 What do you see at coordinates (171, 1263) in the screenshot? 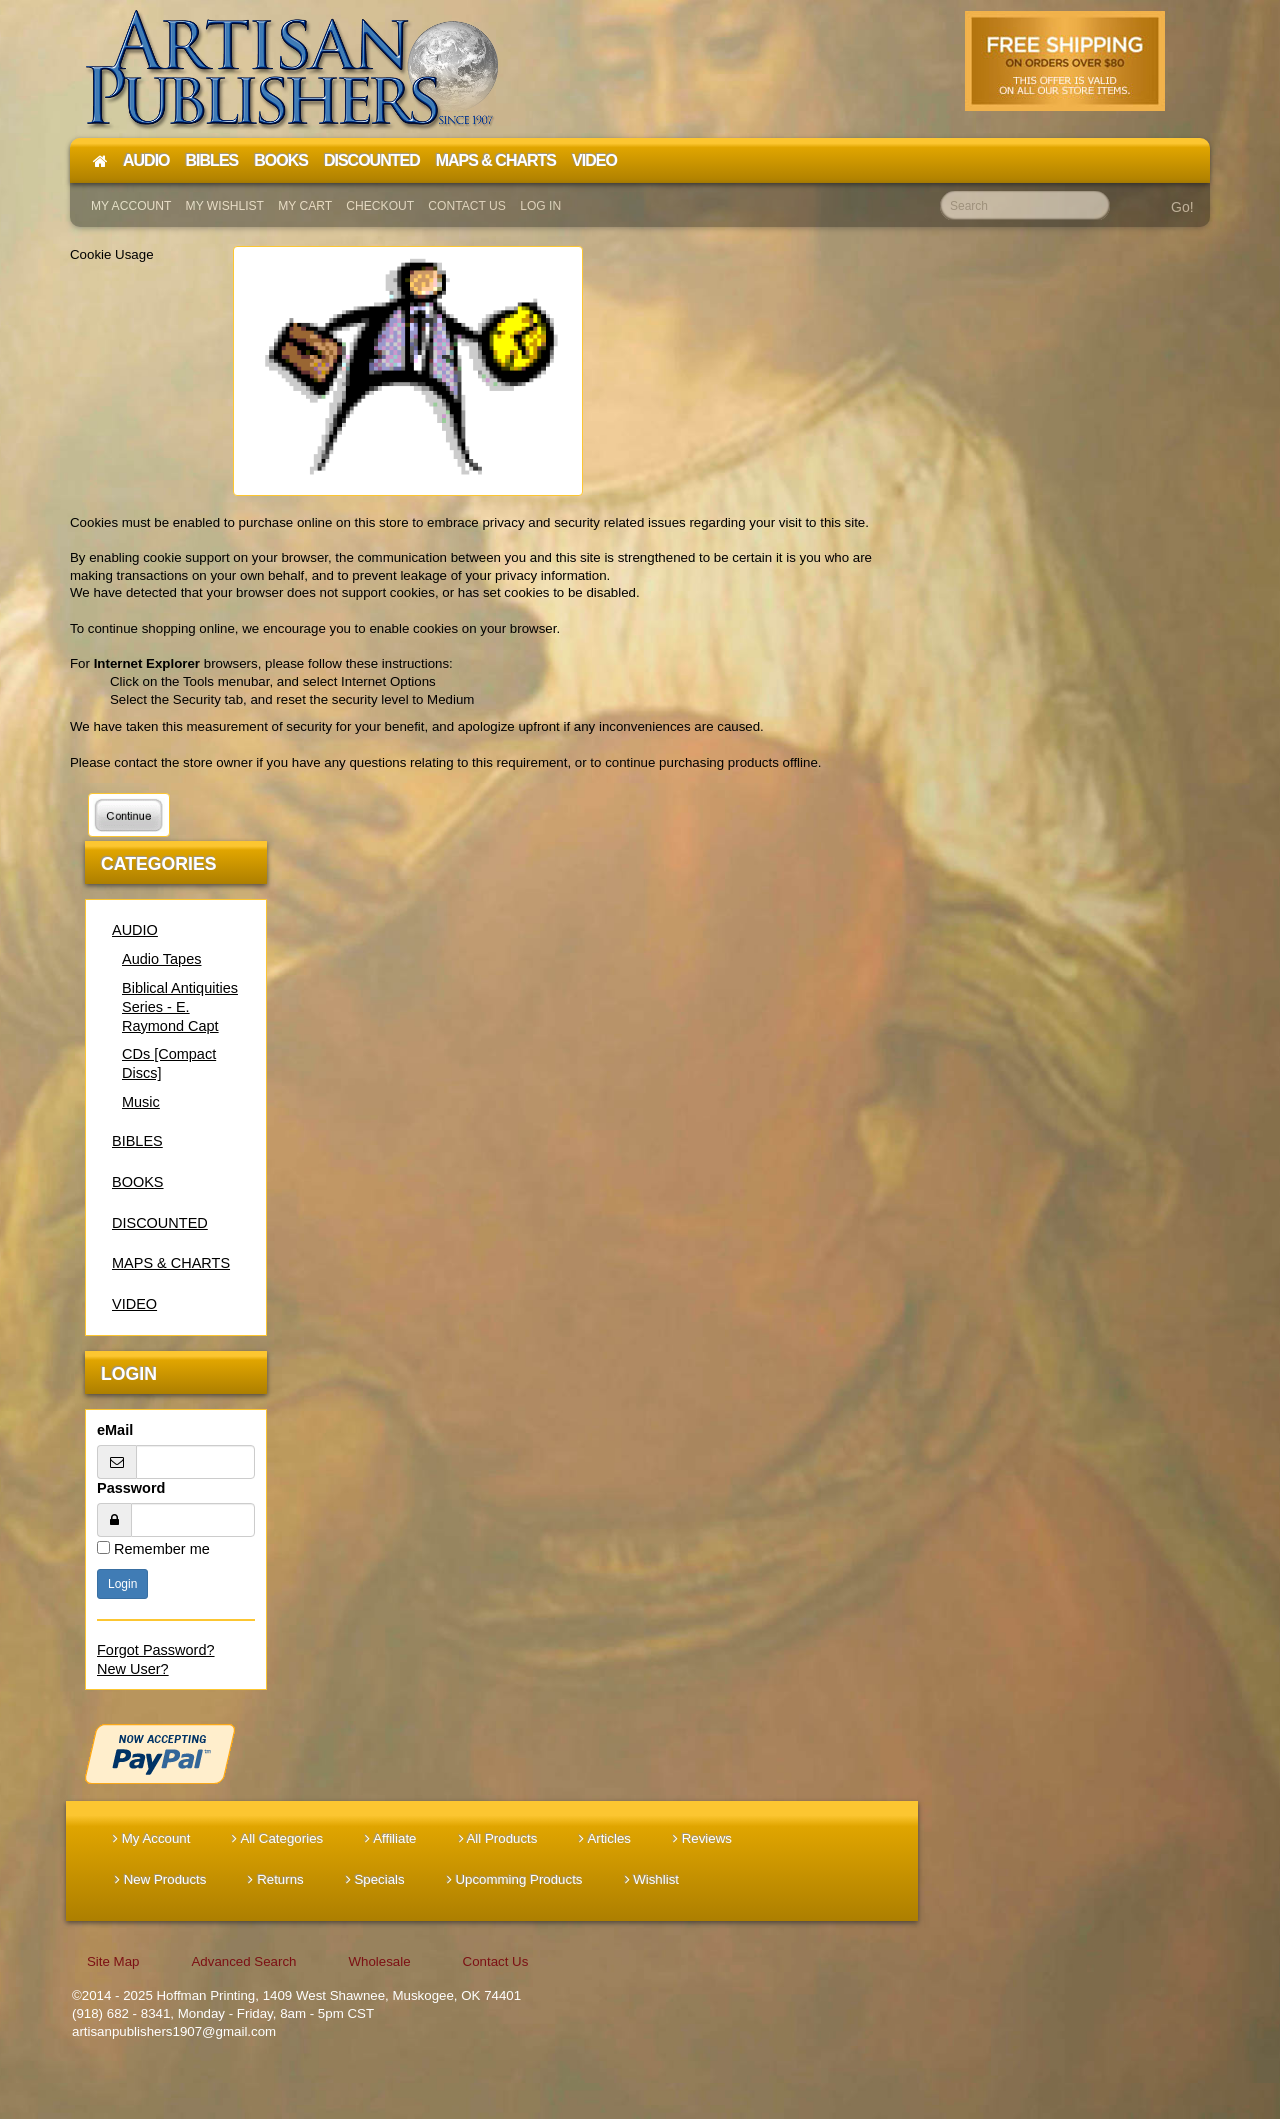
I see `MAPS & CHARTS` at bounding box center [171, 1263].